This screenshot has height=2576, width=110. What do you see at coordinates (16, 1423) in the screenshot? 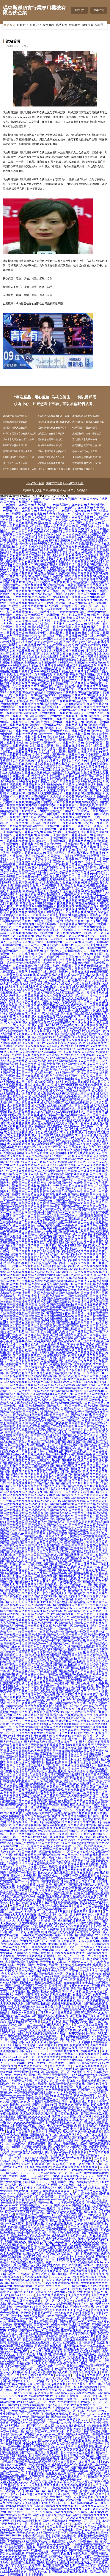
I see `国产精品搬运` at bounding box center [16, 1423].